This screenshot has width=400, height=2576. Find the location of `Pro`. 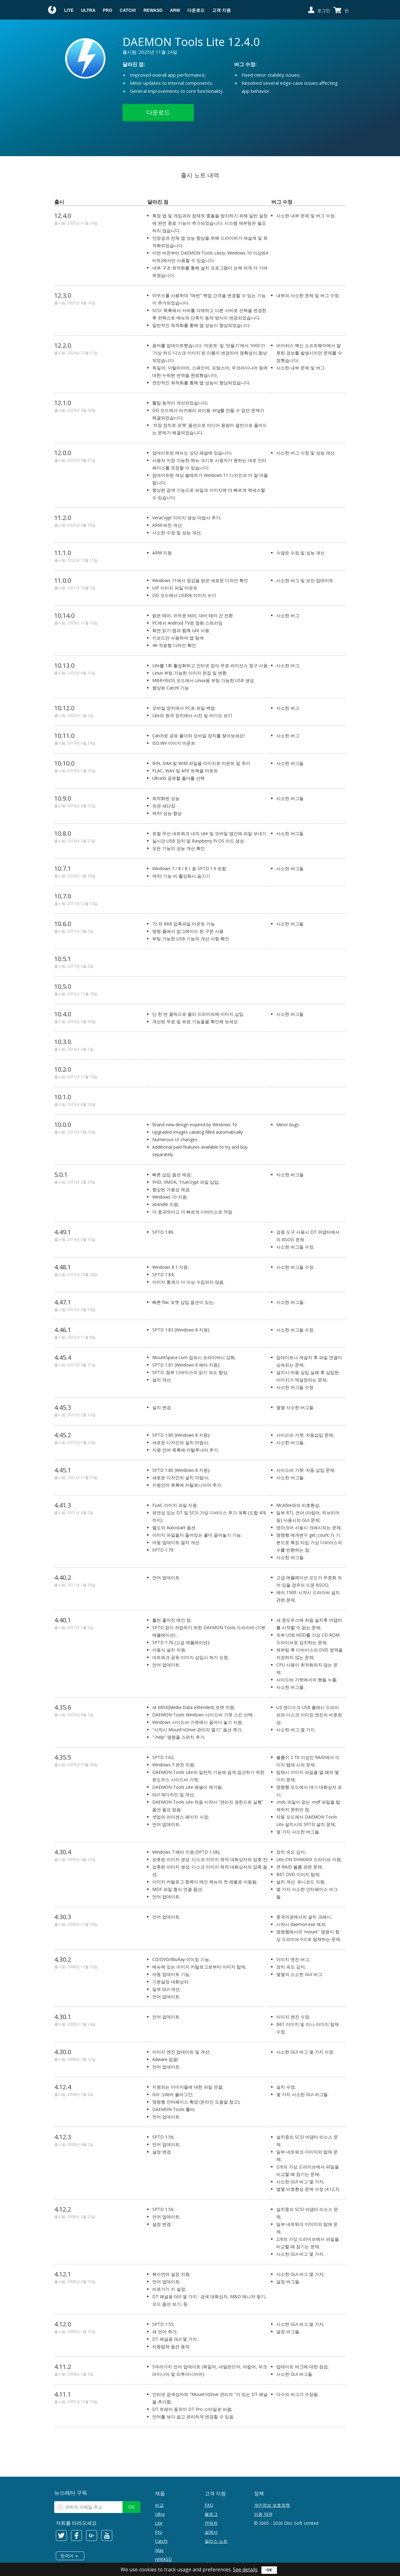

Pro is located at coordinates (107, 10).